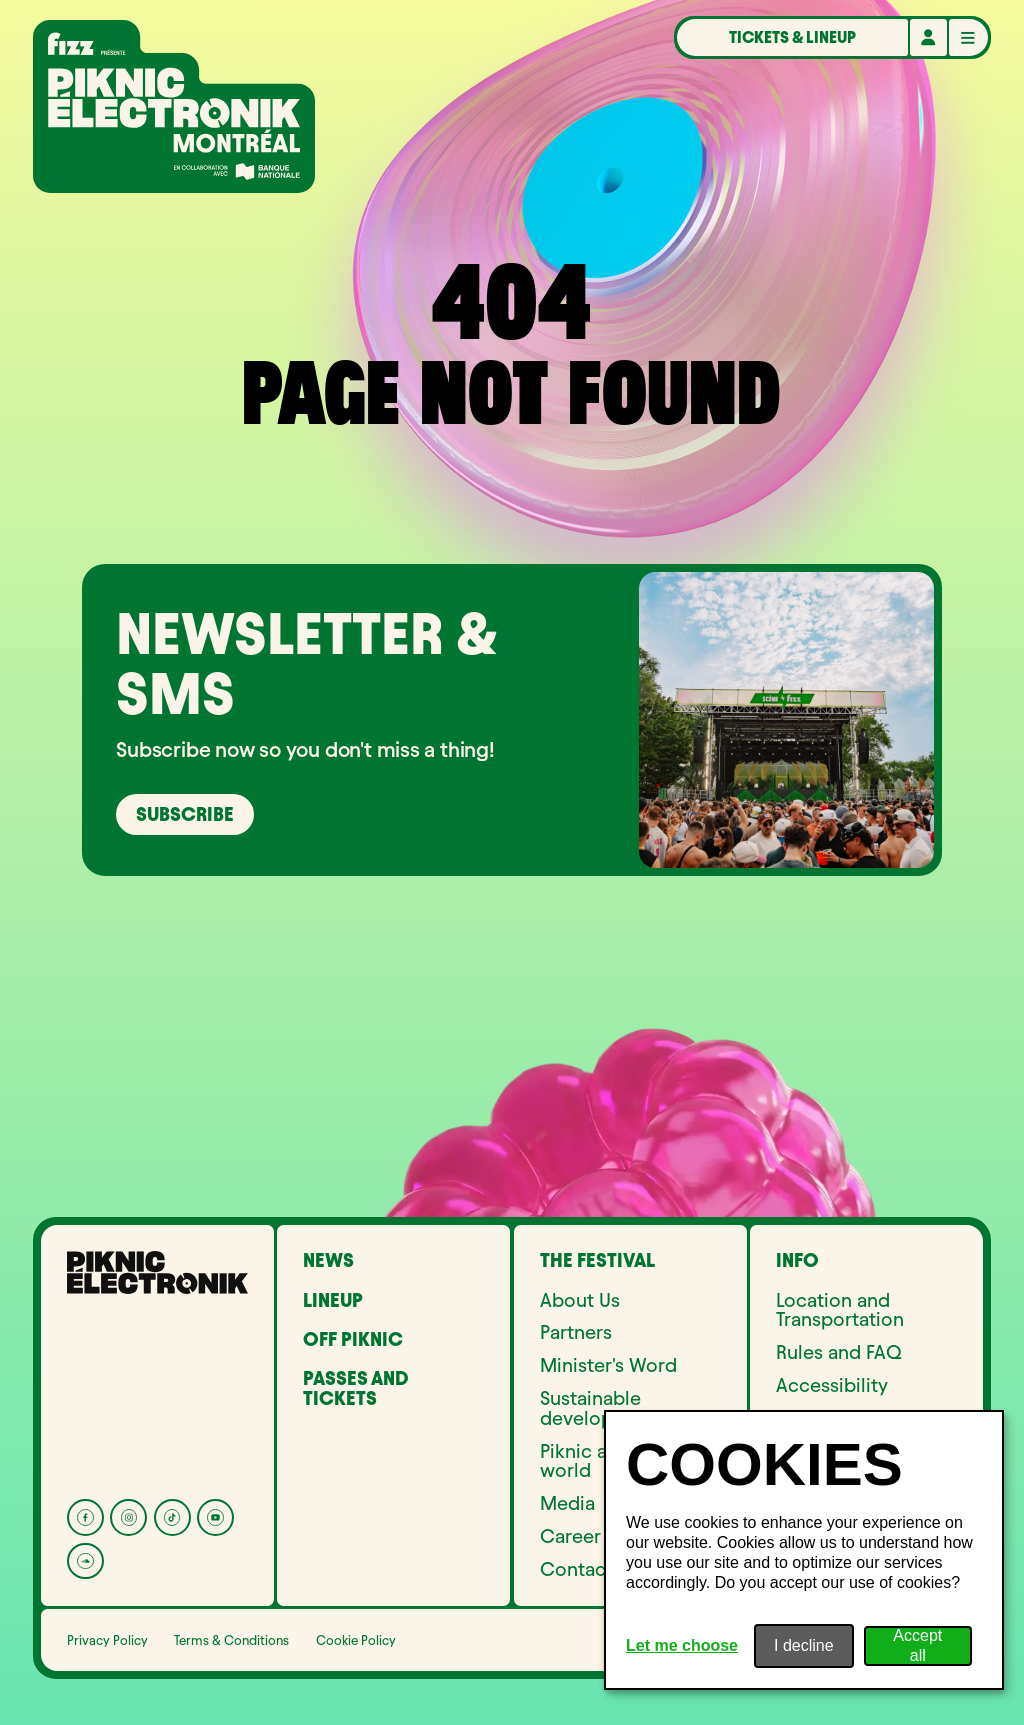  I want to click on I decline, so click(804, 1645).